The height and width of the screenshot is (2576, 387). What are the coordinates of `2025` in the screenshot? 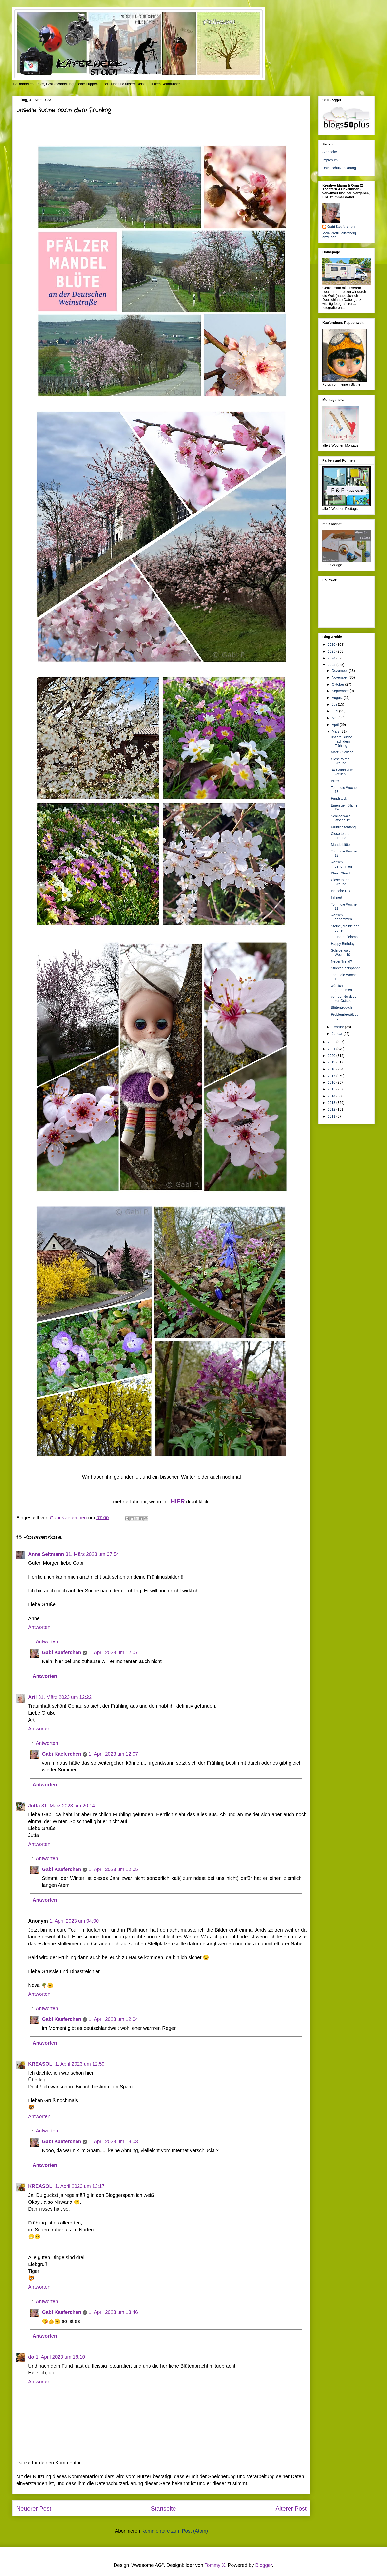 It's located at (332, 651).